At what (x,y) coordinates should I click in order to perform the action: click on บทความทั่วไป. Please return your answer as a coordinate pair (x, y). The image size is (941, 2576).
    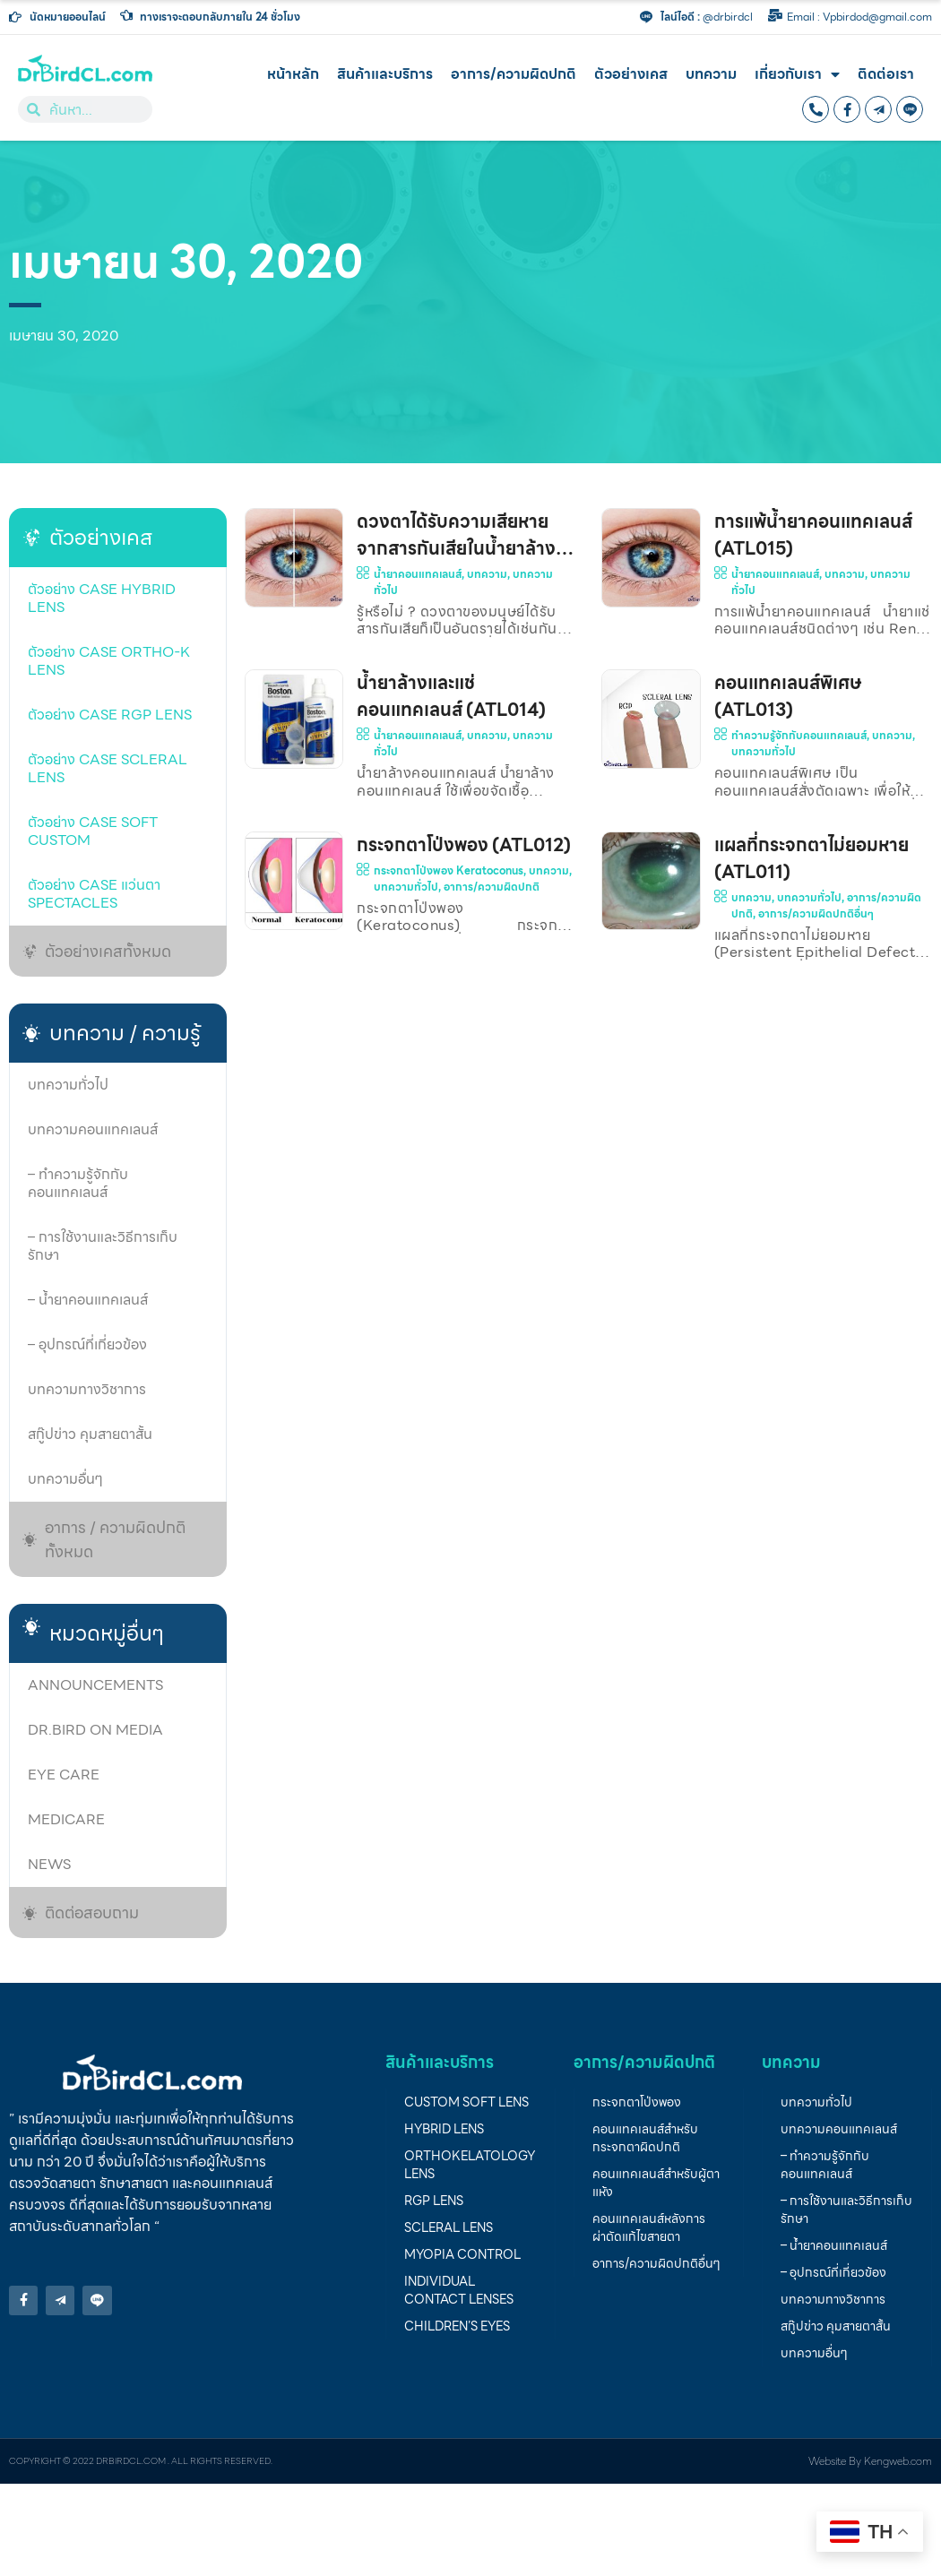
    Looking at the image, I should click on (68, 1084).